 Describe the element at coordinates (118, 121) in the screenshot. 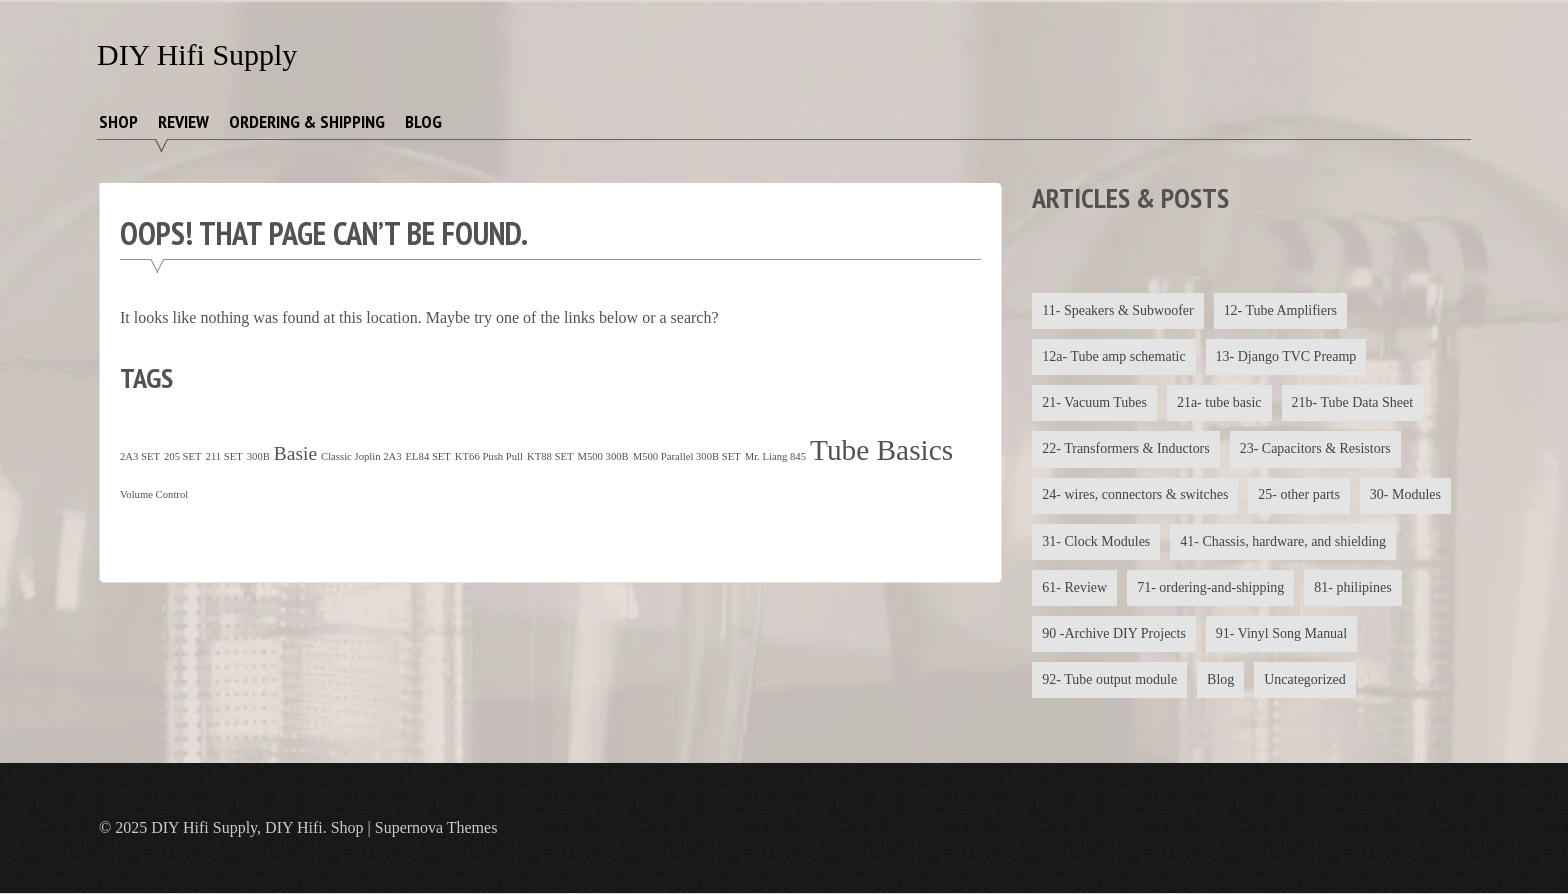

I see `Shop` at that location.